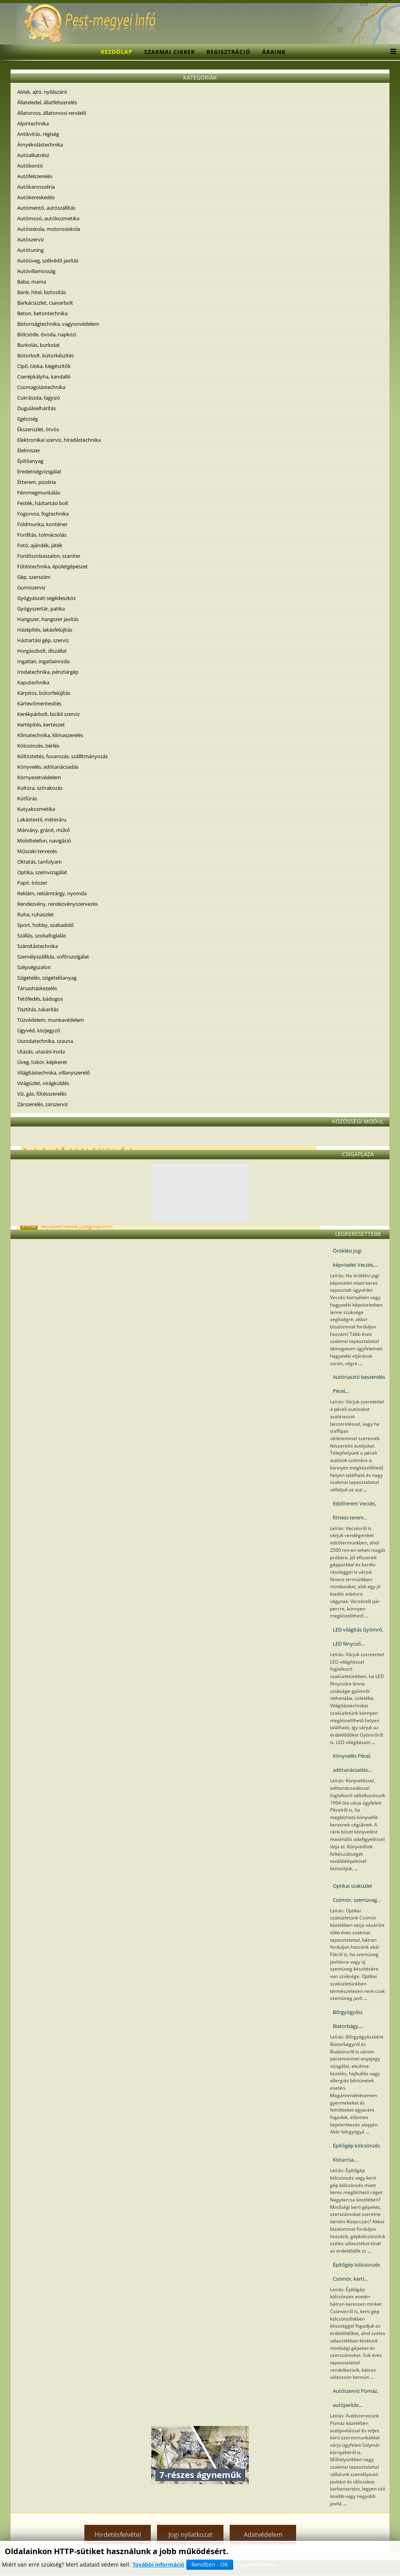 Image resolution: width=400 pixels, height=2576 pixels. Describe the element at coordinates (354, 1510) in the screenshot. I see `Edzőterem Vecsés, fitness terem...` at that location.